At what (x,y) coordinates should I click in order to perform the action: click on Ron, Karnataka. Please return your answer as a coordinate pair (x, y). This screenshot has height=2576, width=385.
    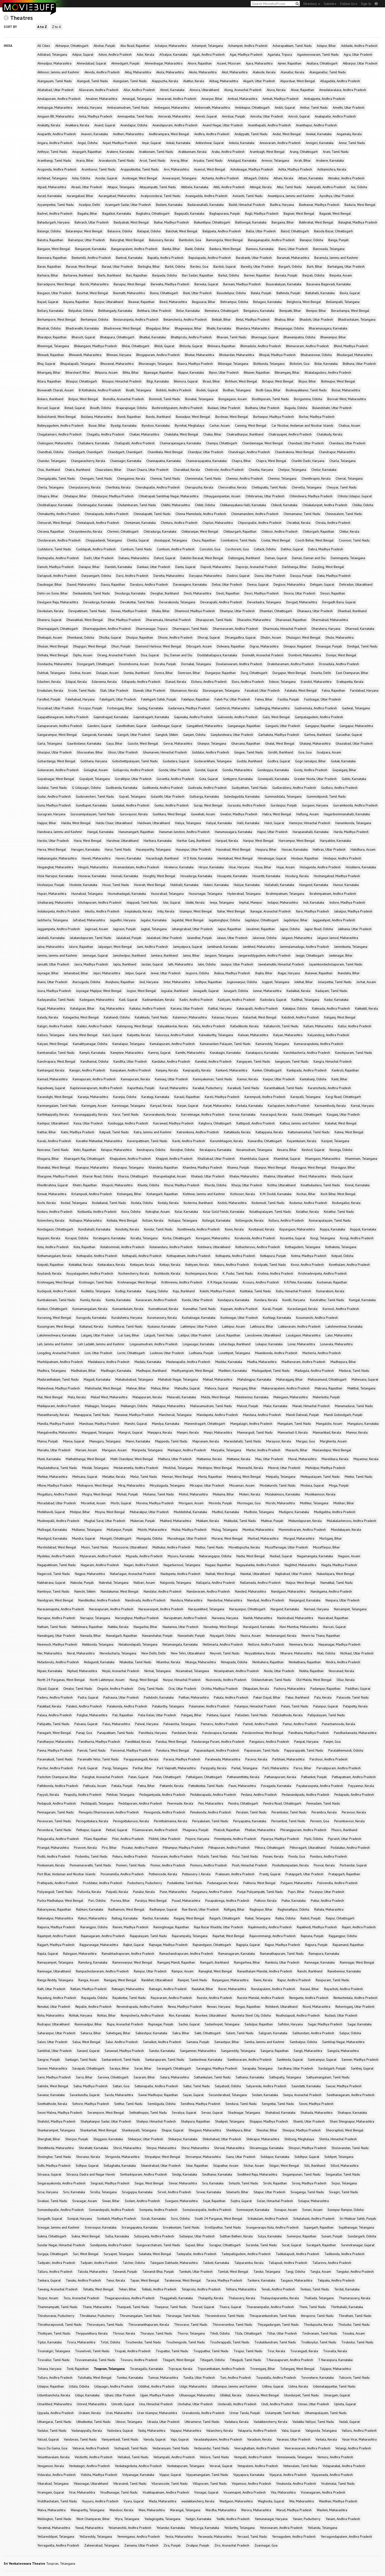
    Looking at the image, I should click on (179, 2015).